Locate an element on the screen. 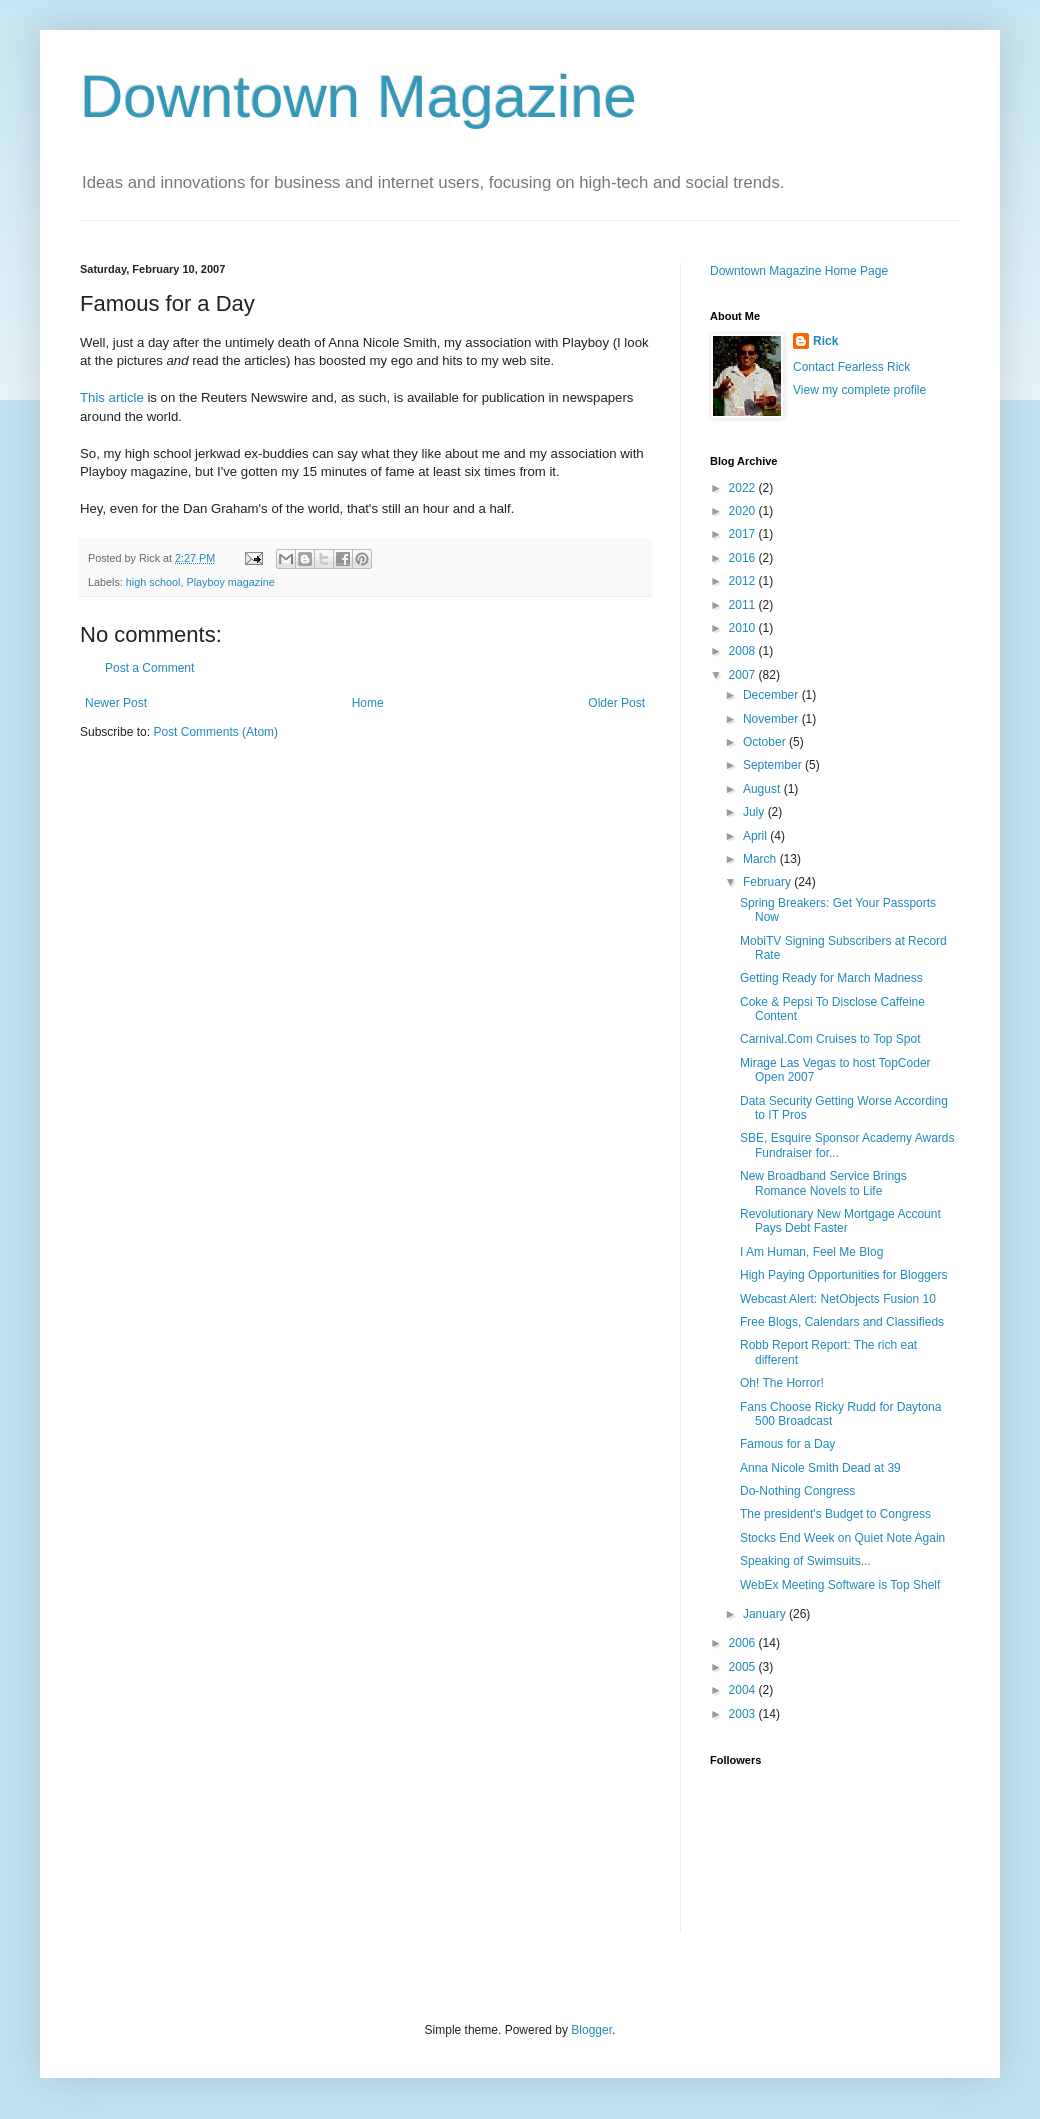 Image resolution: width=1040 pixels, height=2119 pixels. Webcast Alert: NetObjects Fusion 10 is located at coordinates (838, 1299).